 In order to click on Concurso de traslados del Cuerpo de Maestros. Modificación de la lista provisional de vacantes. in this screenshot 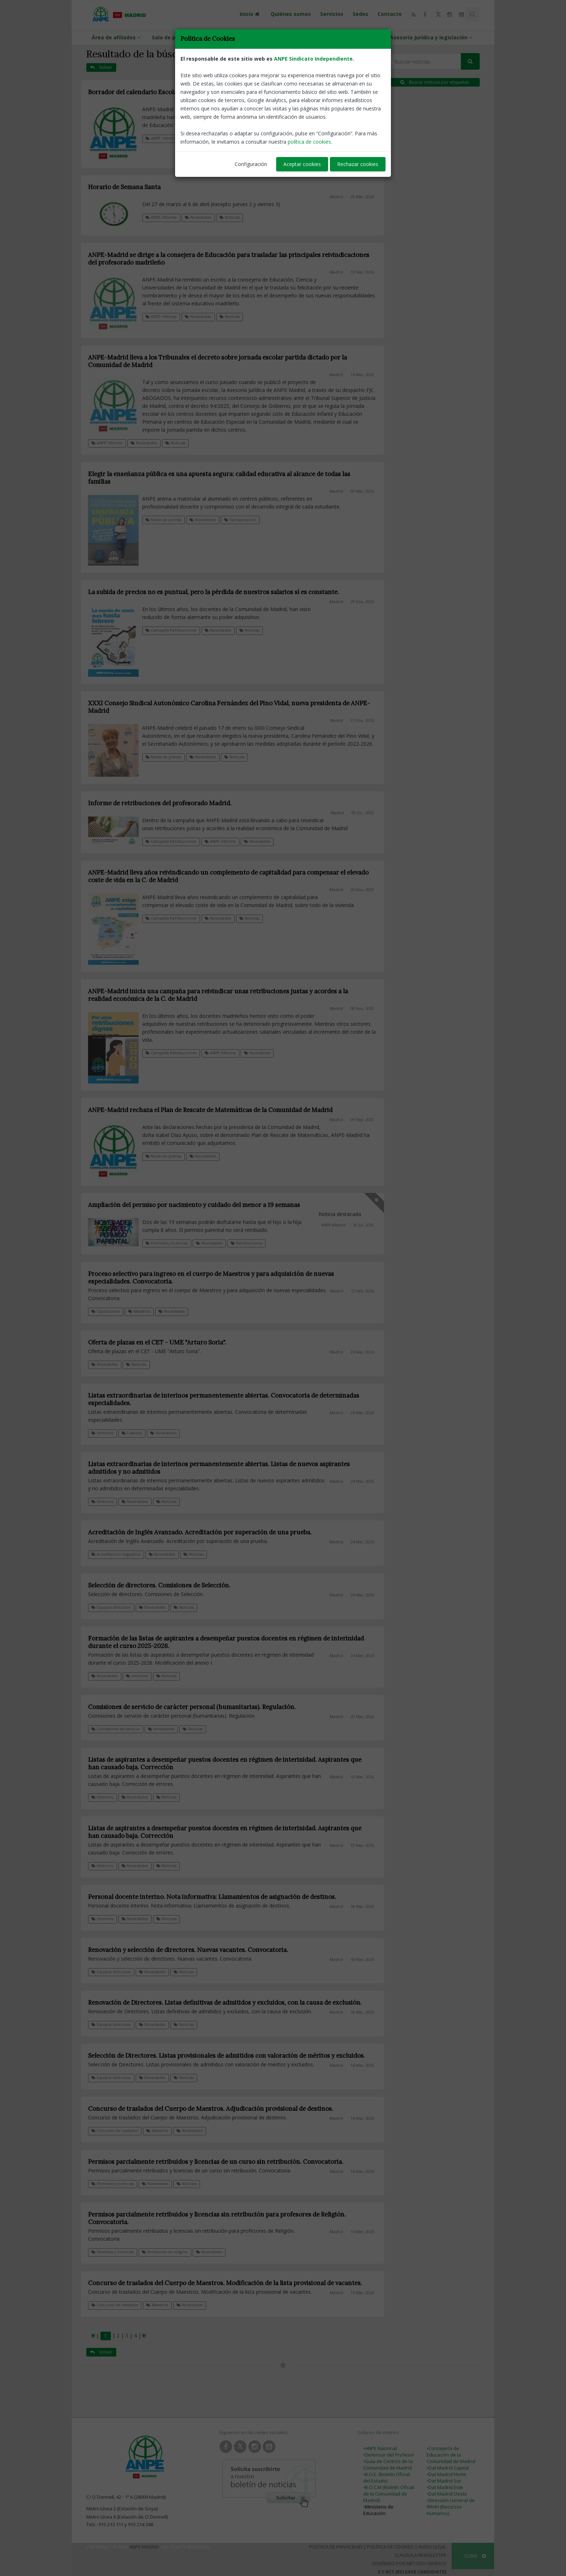, I will do `click(225, 2283)`.